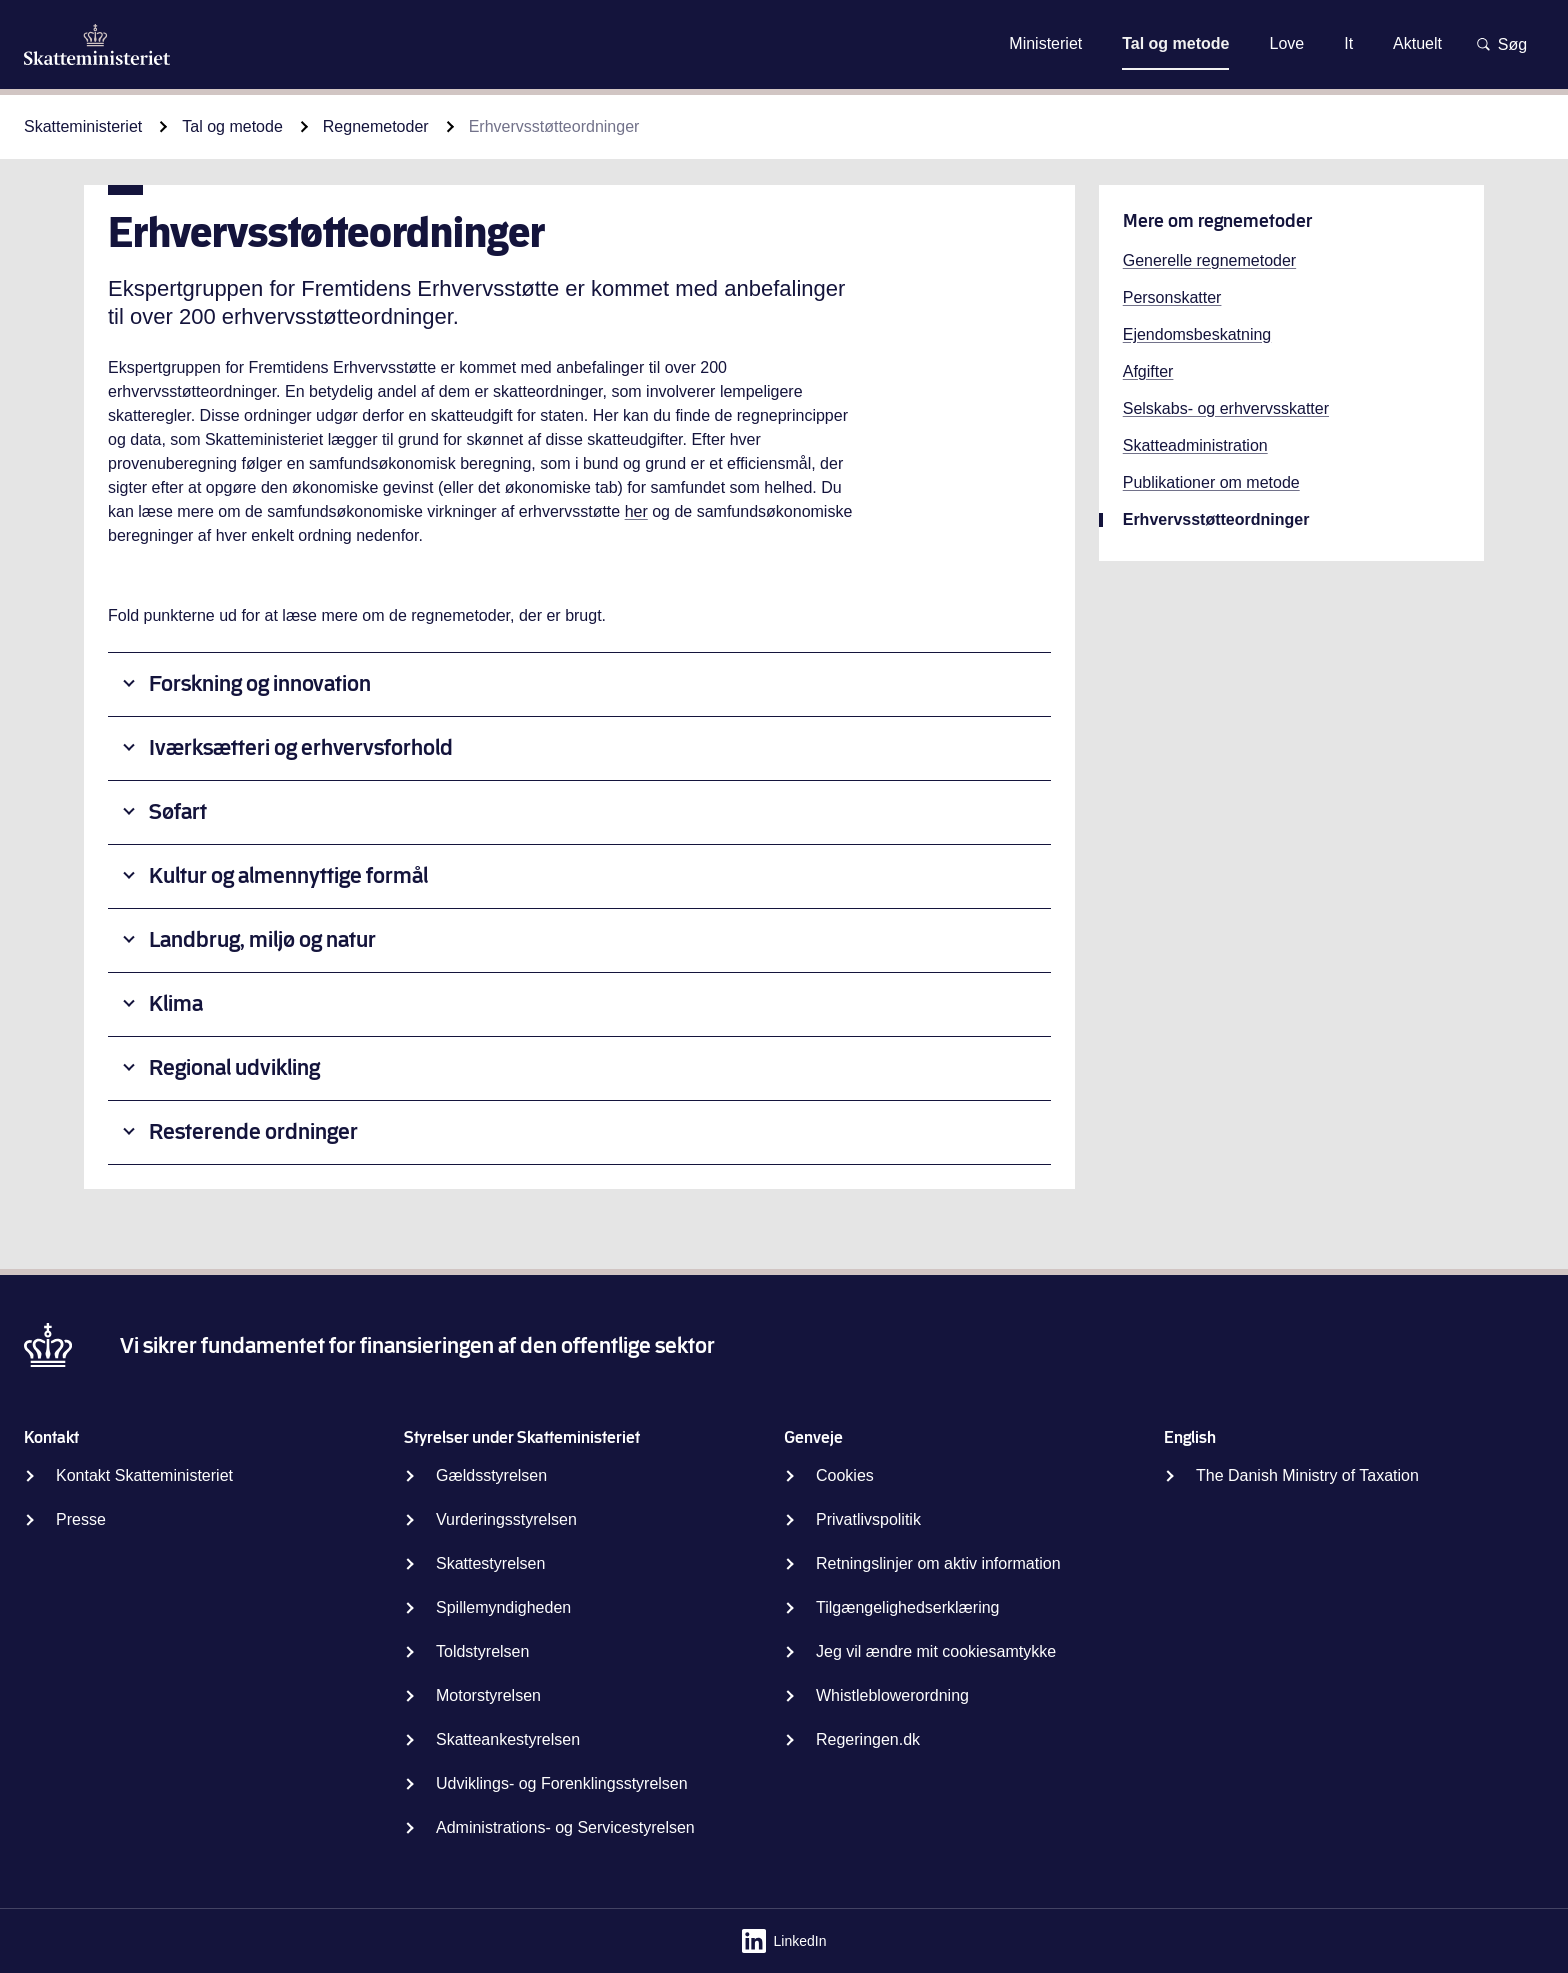  Describe the element at coordinates (868, 1519) in the screenshot. I see `Privatlivspolitik` at that location.